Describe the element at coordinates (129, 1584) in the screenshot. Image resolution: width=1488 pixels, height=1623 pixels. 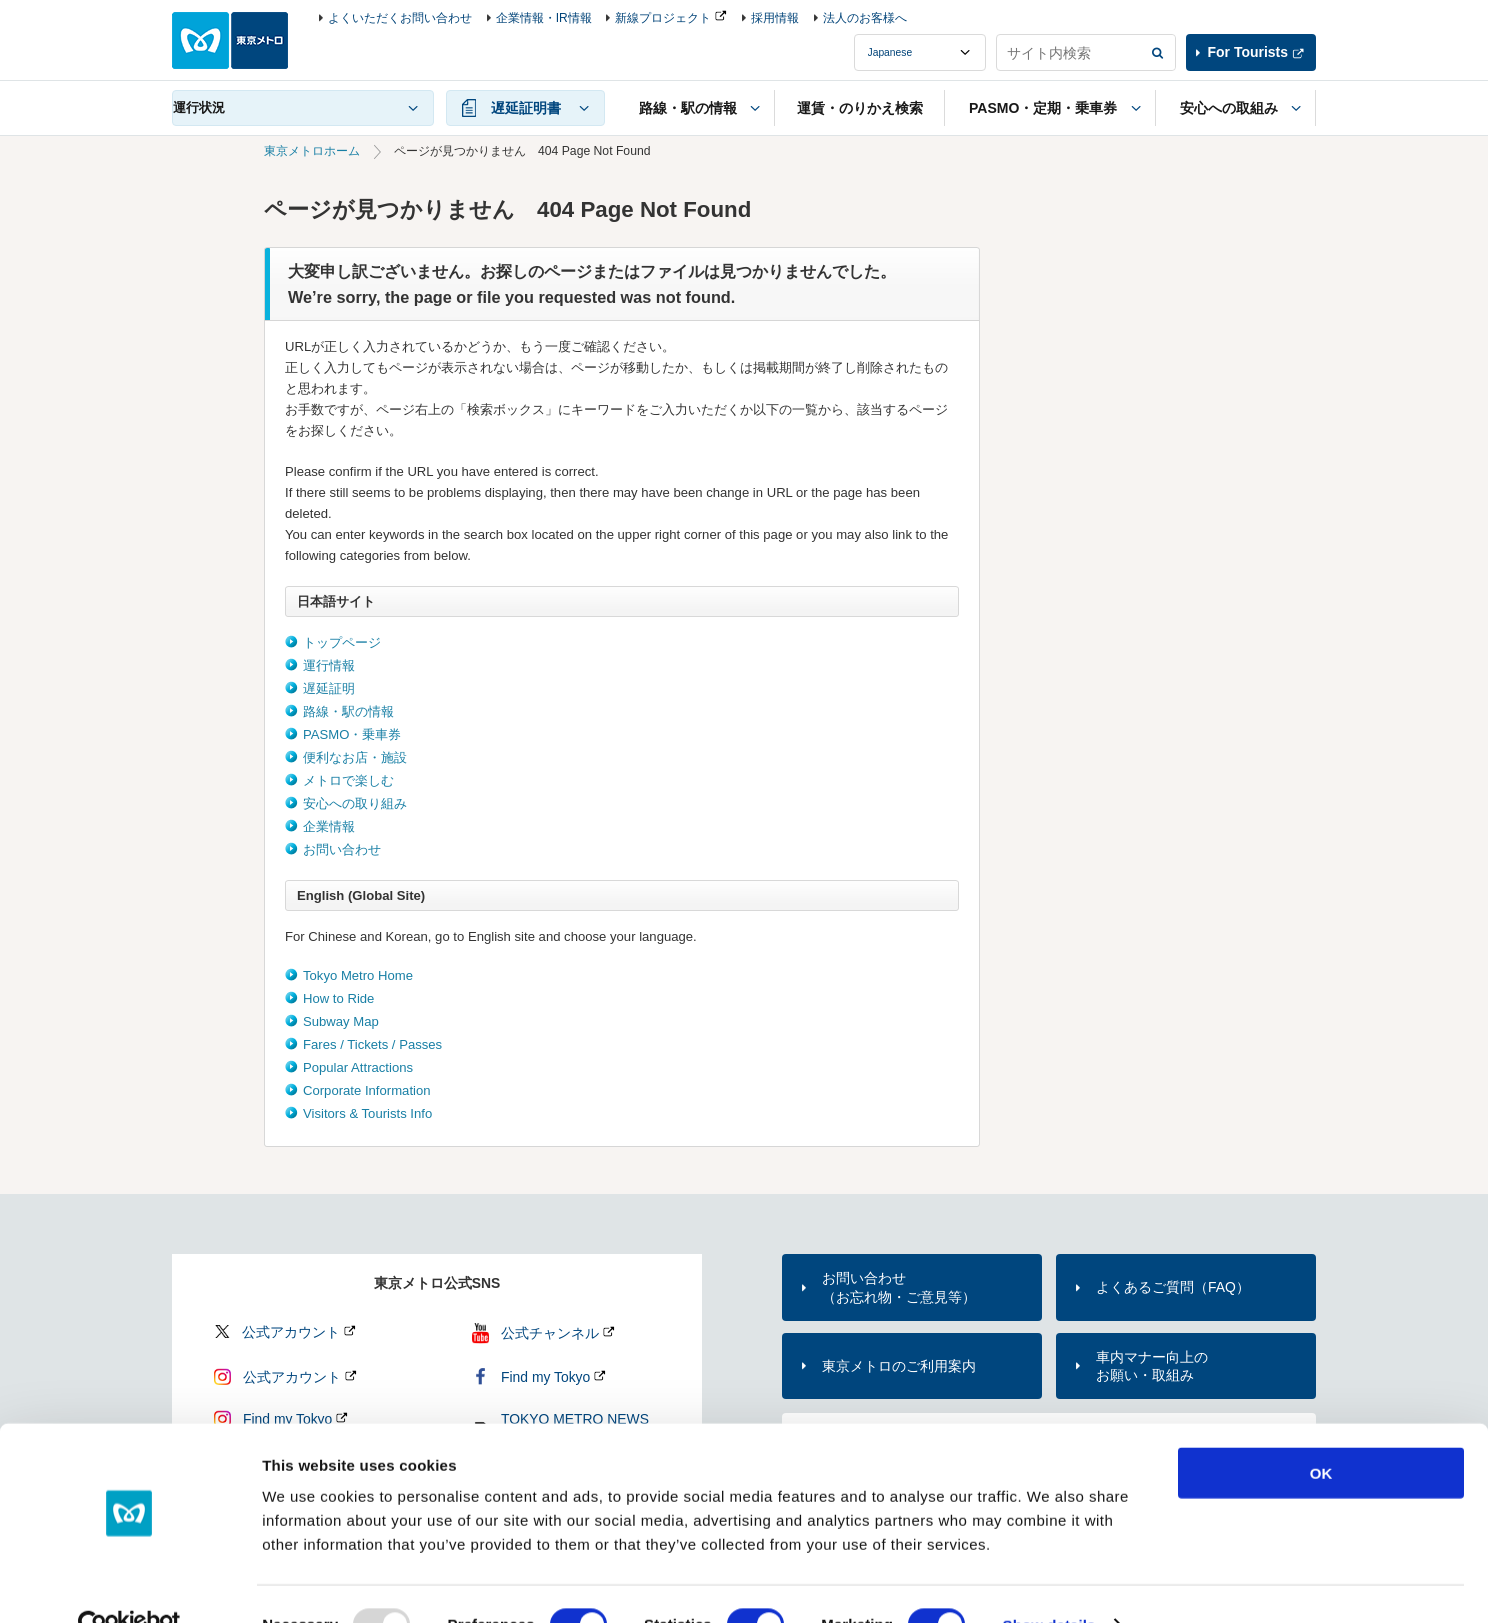
I see `[Usercentrics Cookiebot - opens in a new window]` at that location.